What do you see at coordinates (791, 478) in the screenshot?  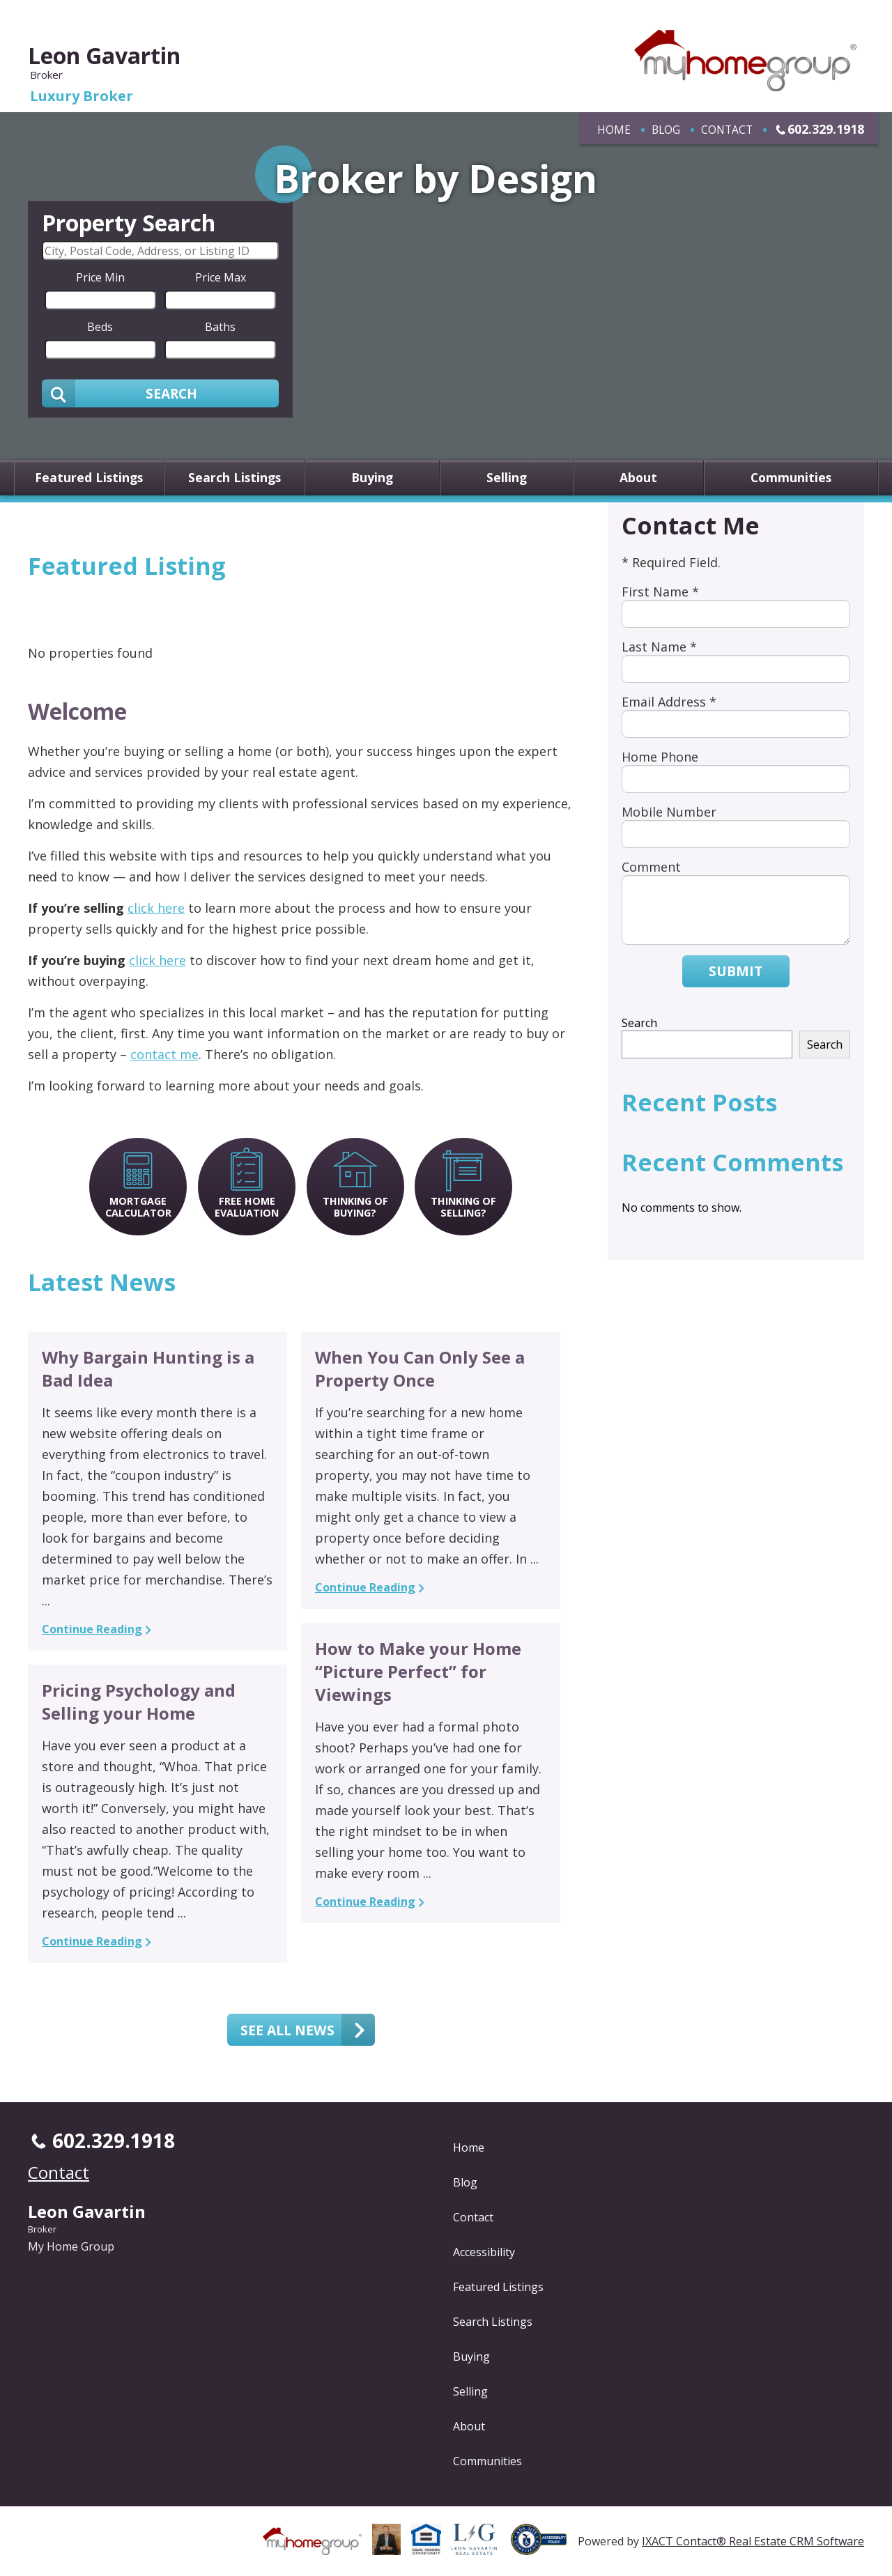 I see `Communities` at bounding box center [791, 478].